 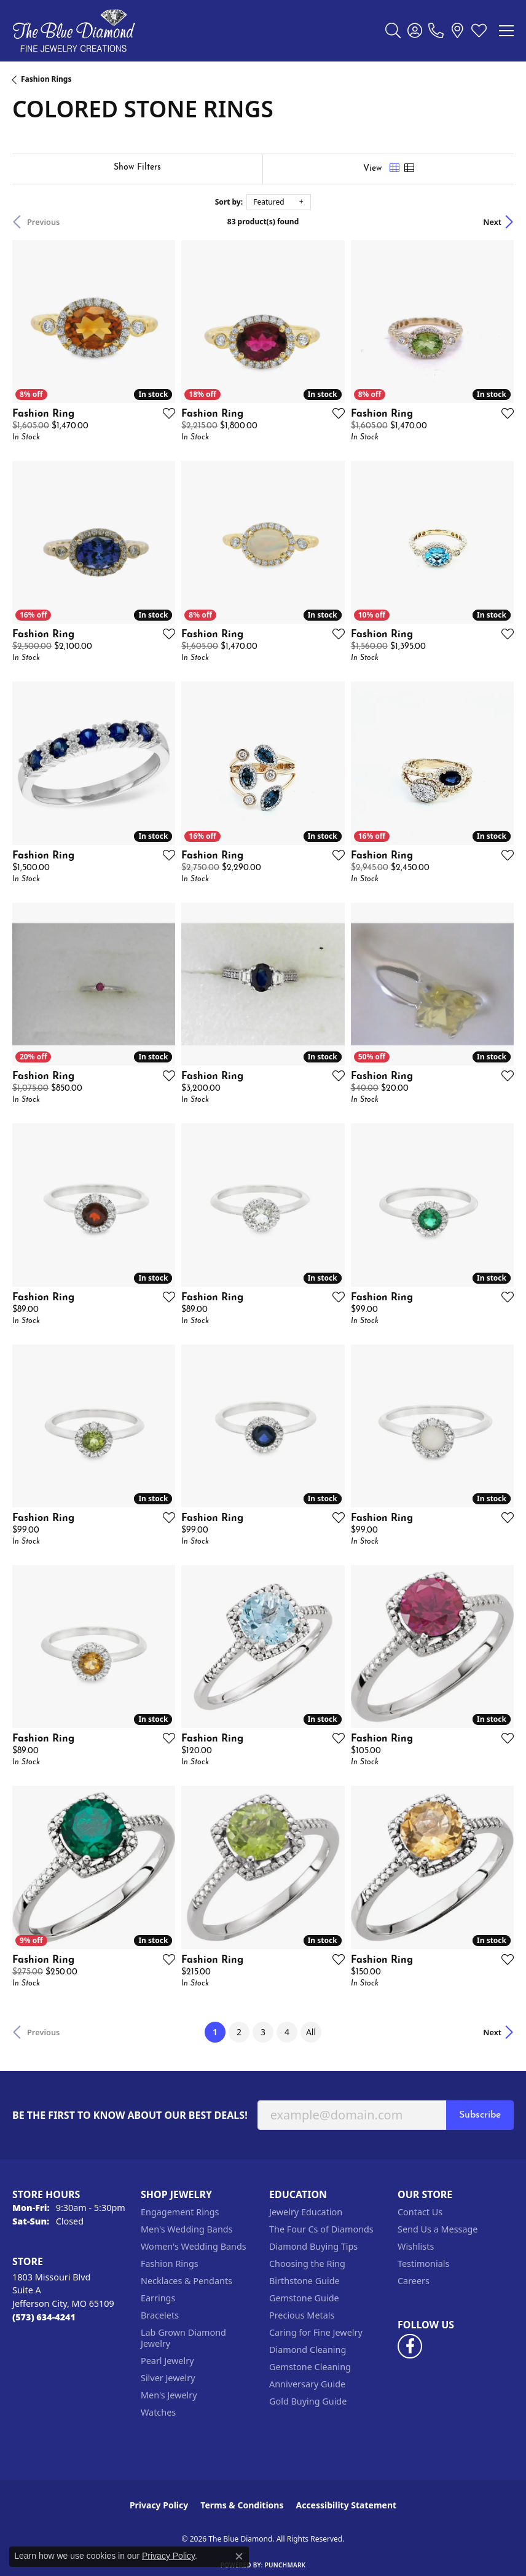 What do you see at coordinates (304, 2281) in the screenshot?
I see `Birthstone Guide [menuitem]` at bounding box center [304, 2281].